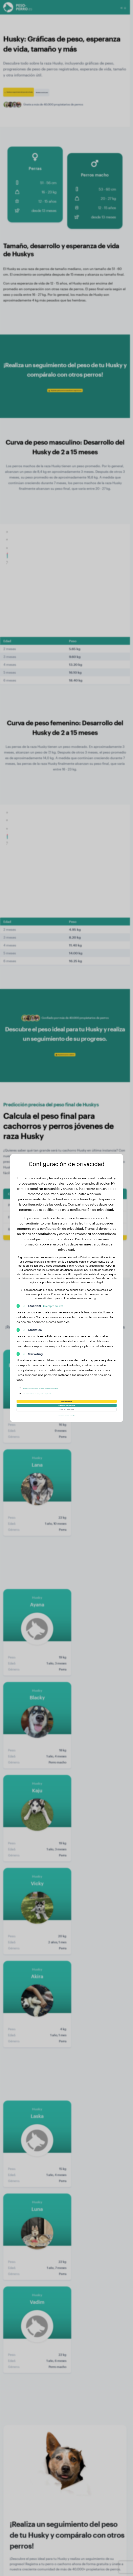  I want to click on Statistics, so click(35, 1320).